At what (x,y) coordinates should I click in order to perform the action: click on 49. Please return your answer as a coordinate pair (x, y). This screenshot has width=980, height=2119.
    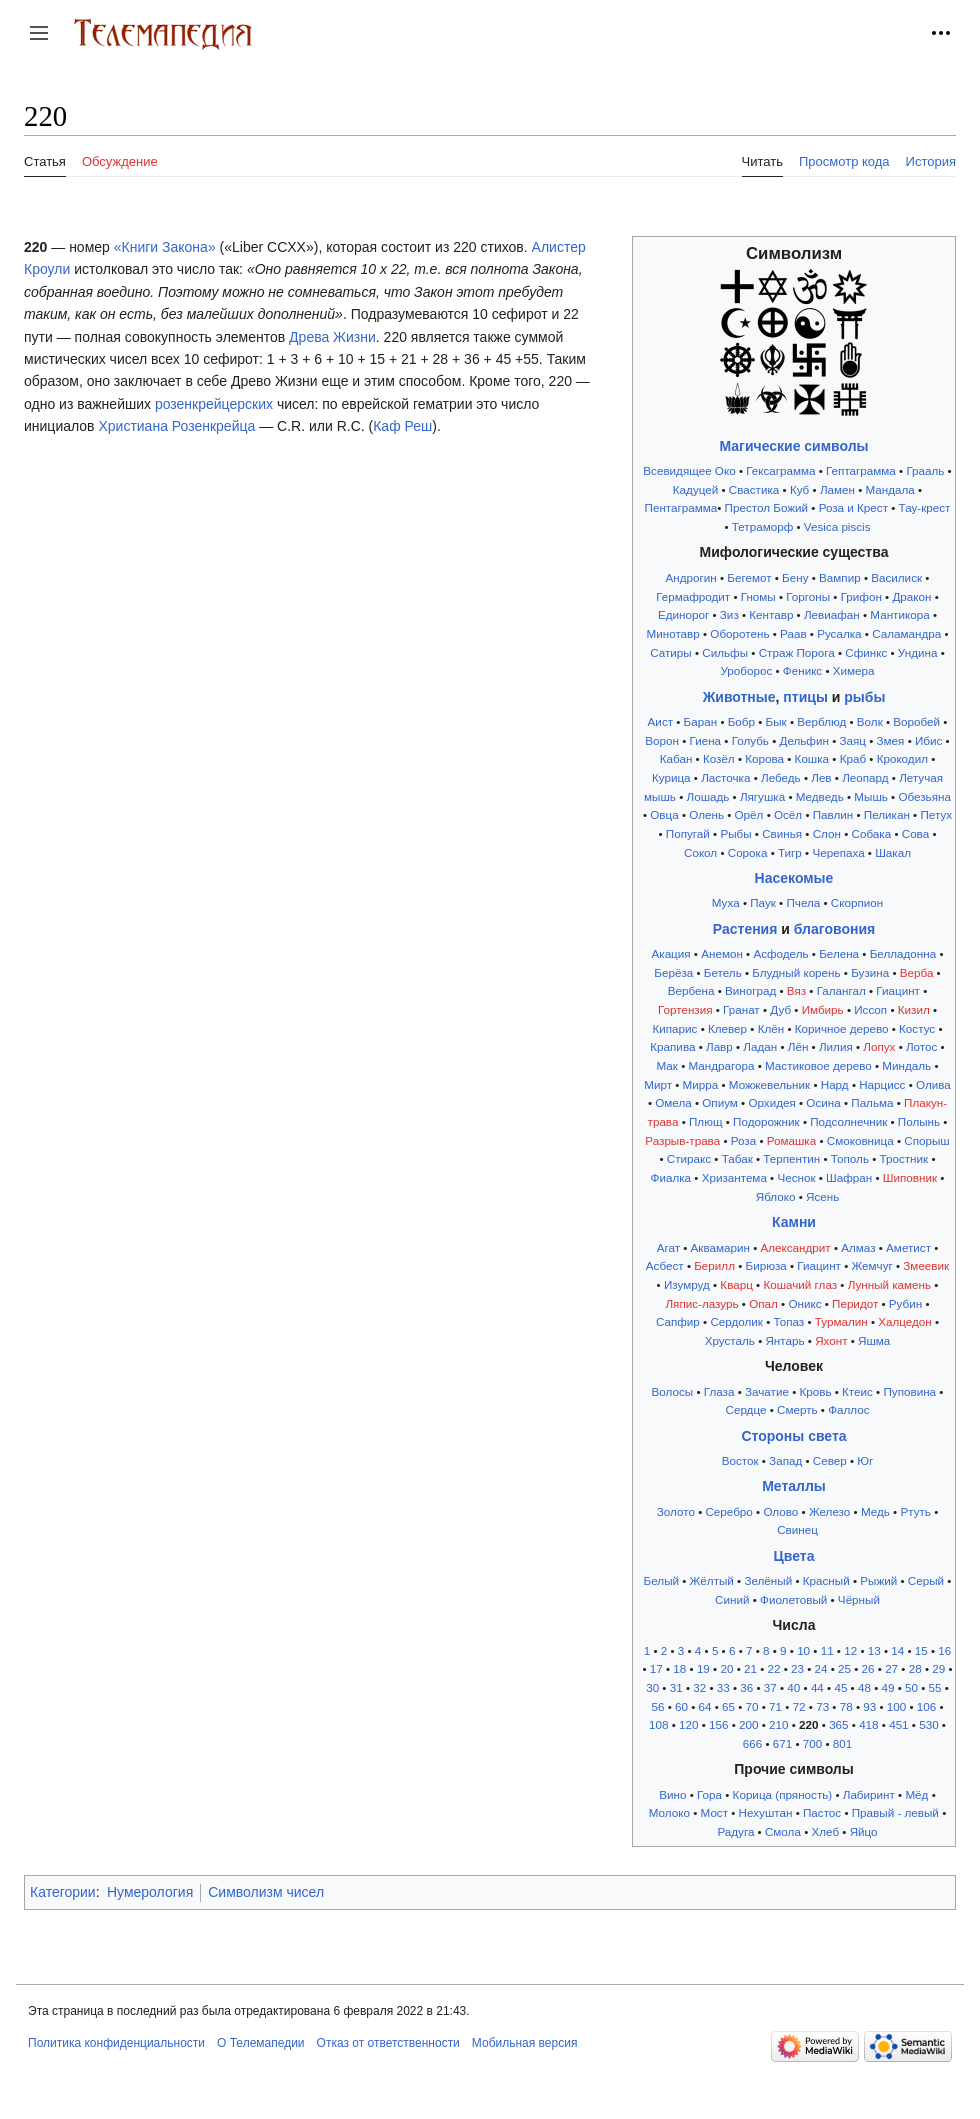
    Looking at the image, I should click on (887, 1687).